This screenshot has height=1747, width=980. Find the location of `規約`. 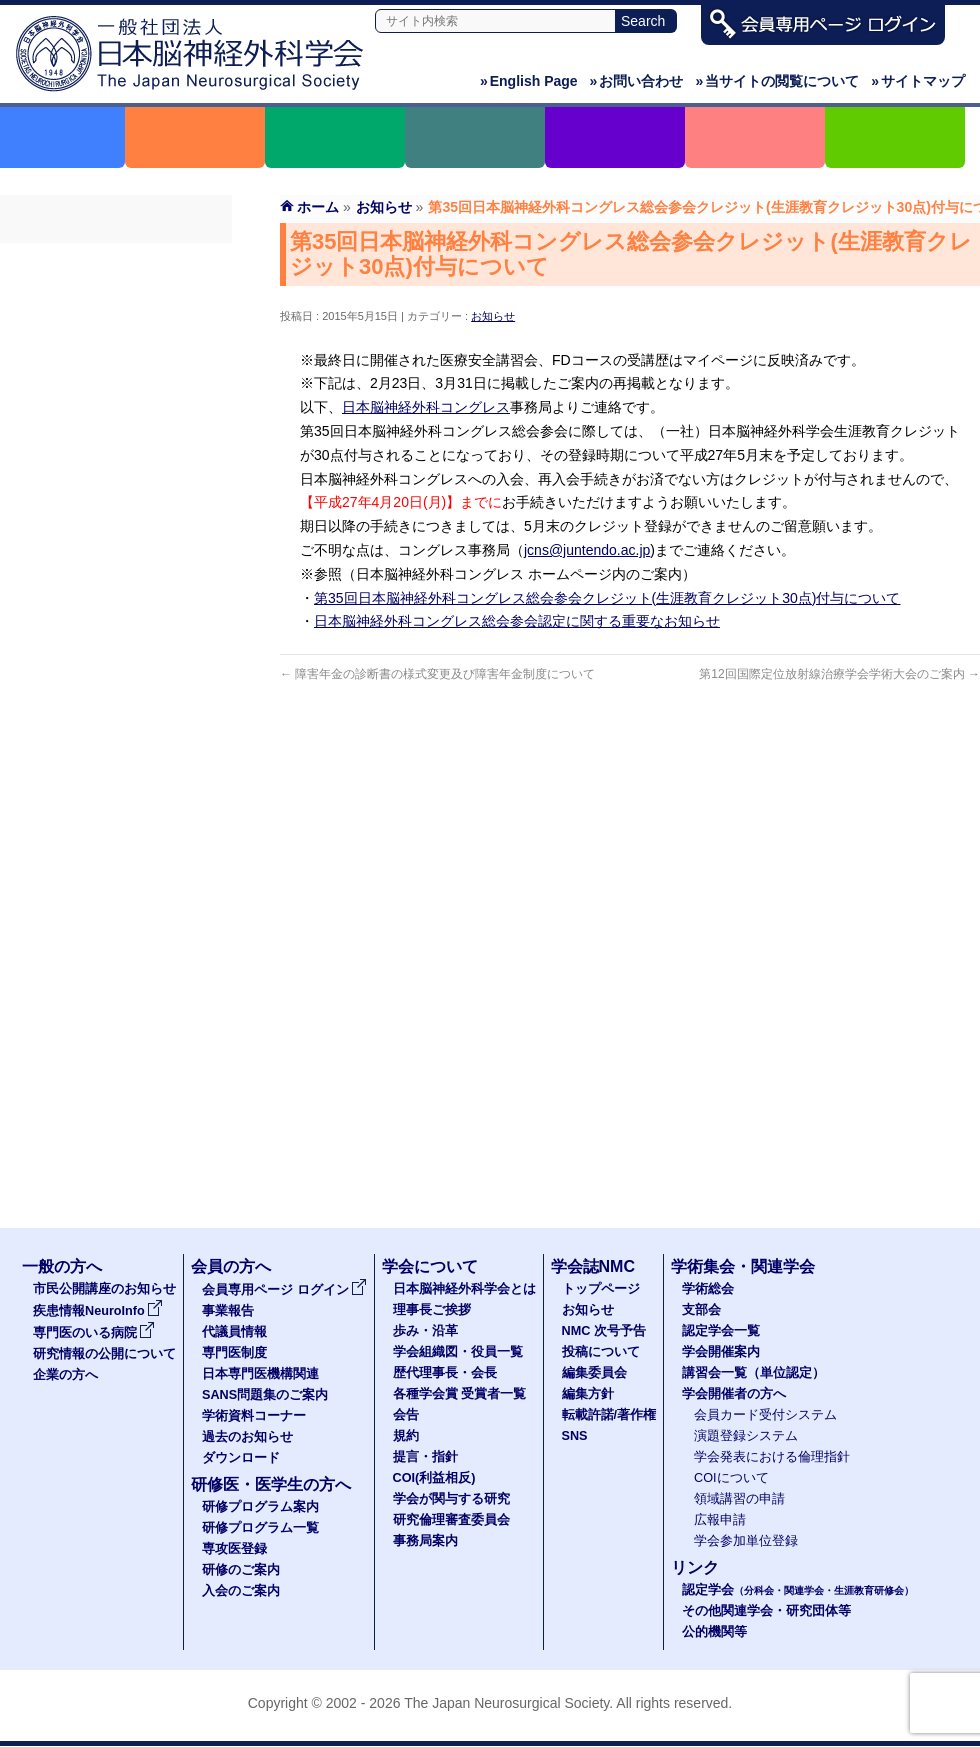

規約 is located at coordinates (406, 1436).